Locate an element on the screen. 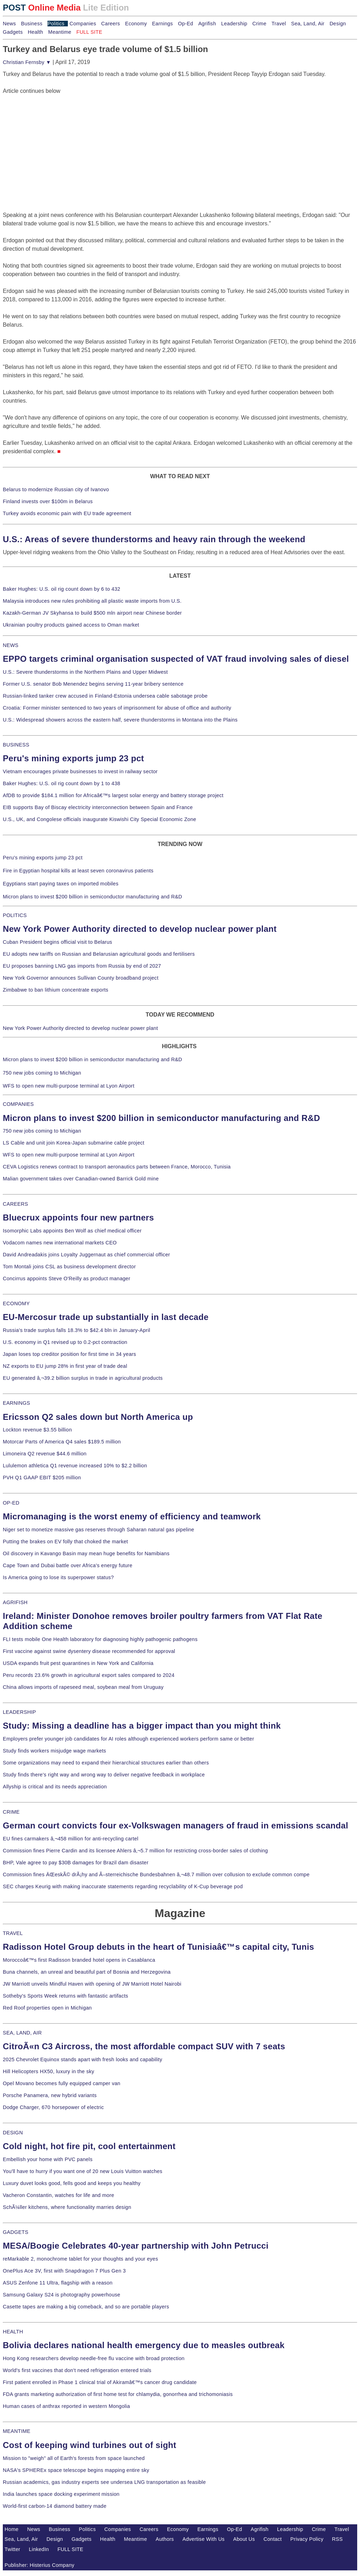  OP-ED is located at coordinates (11, 1503).